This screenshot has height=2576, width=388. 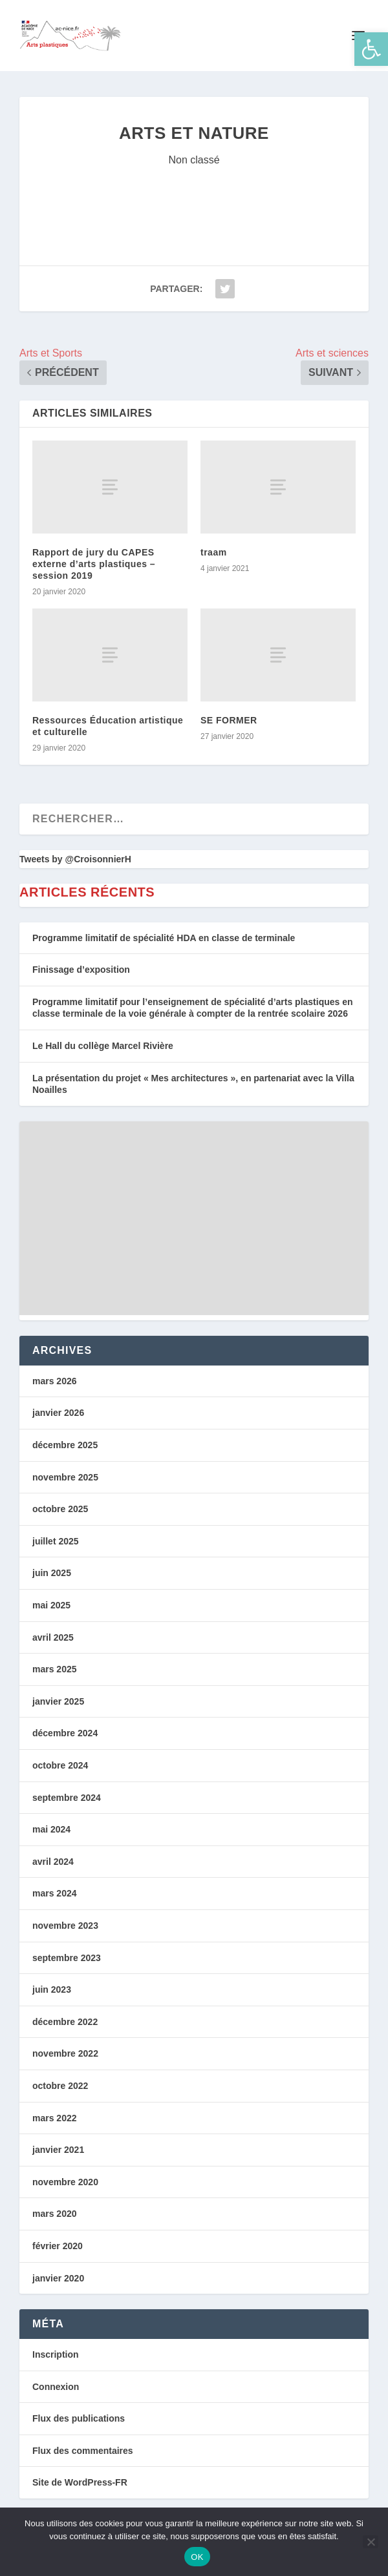 What do you see at coordinates (370, 2541) in the screenshot?
I see `[Non]` at bounding box center [370, 2541].